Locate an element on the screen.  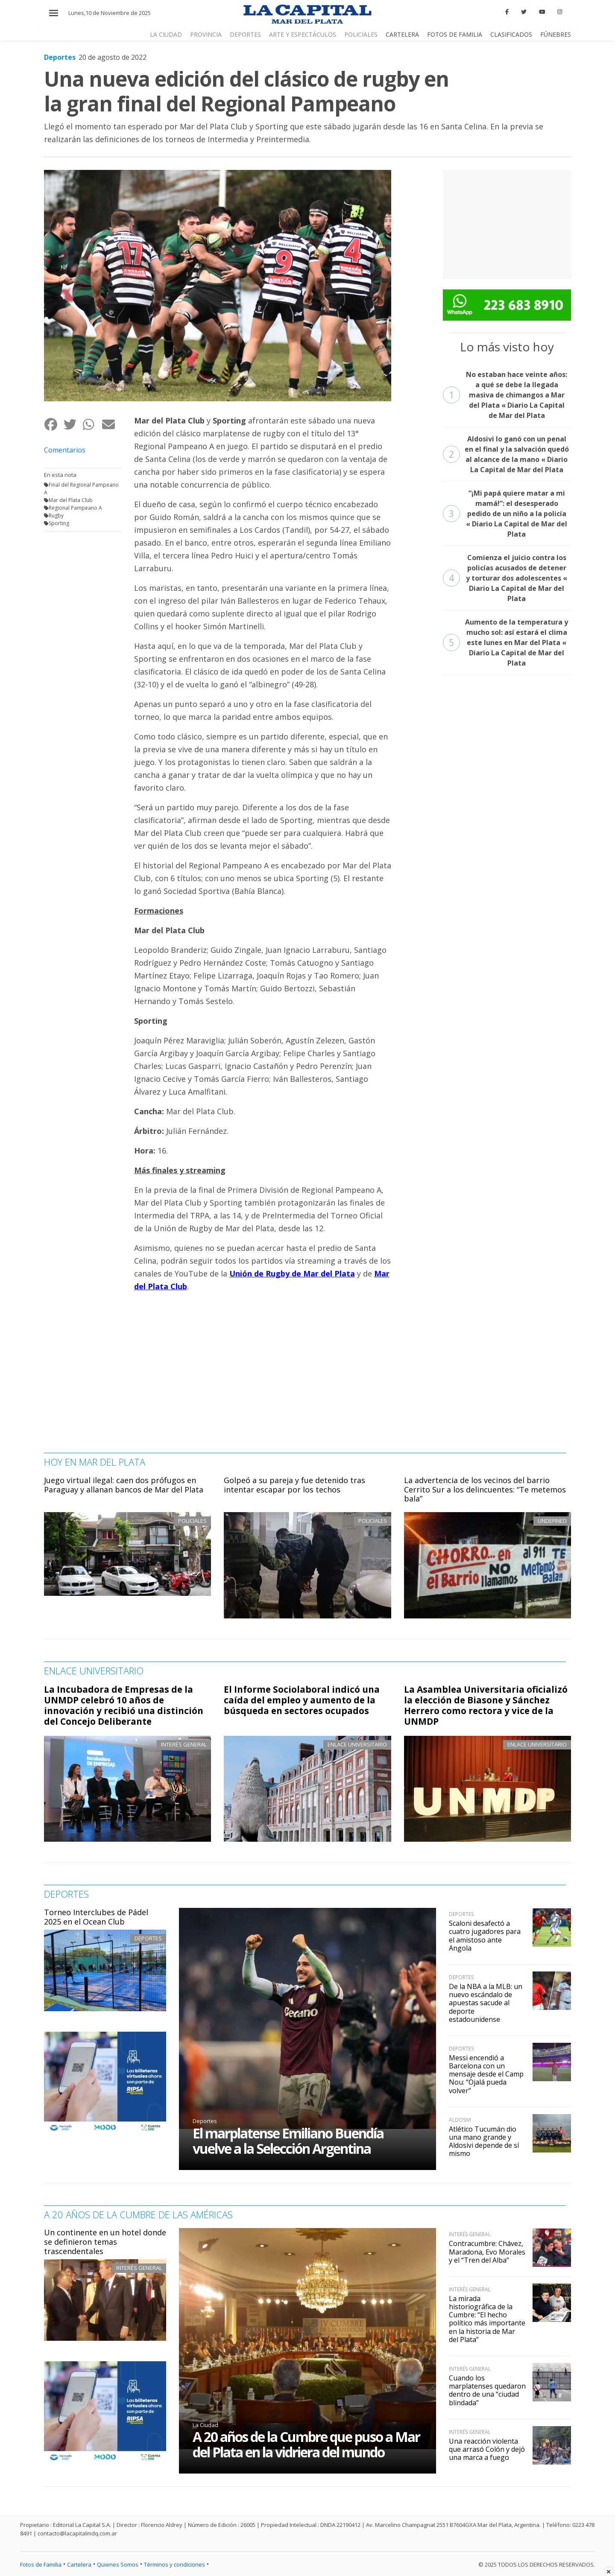
Torneo Interclubes de Pádel 2025 en el Ocean Club is located at coordinates (96, 1917).